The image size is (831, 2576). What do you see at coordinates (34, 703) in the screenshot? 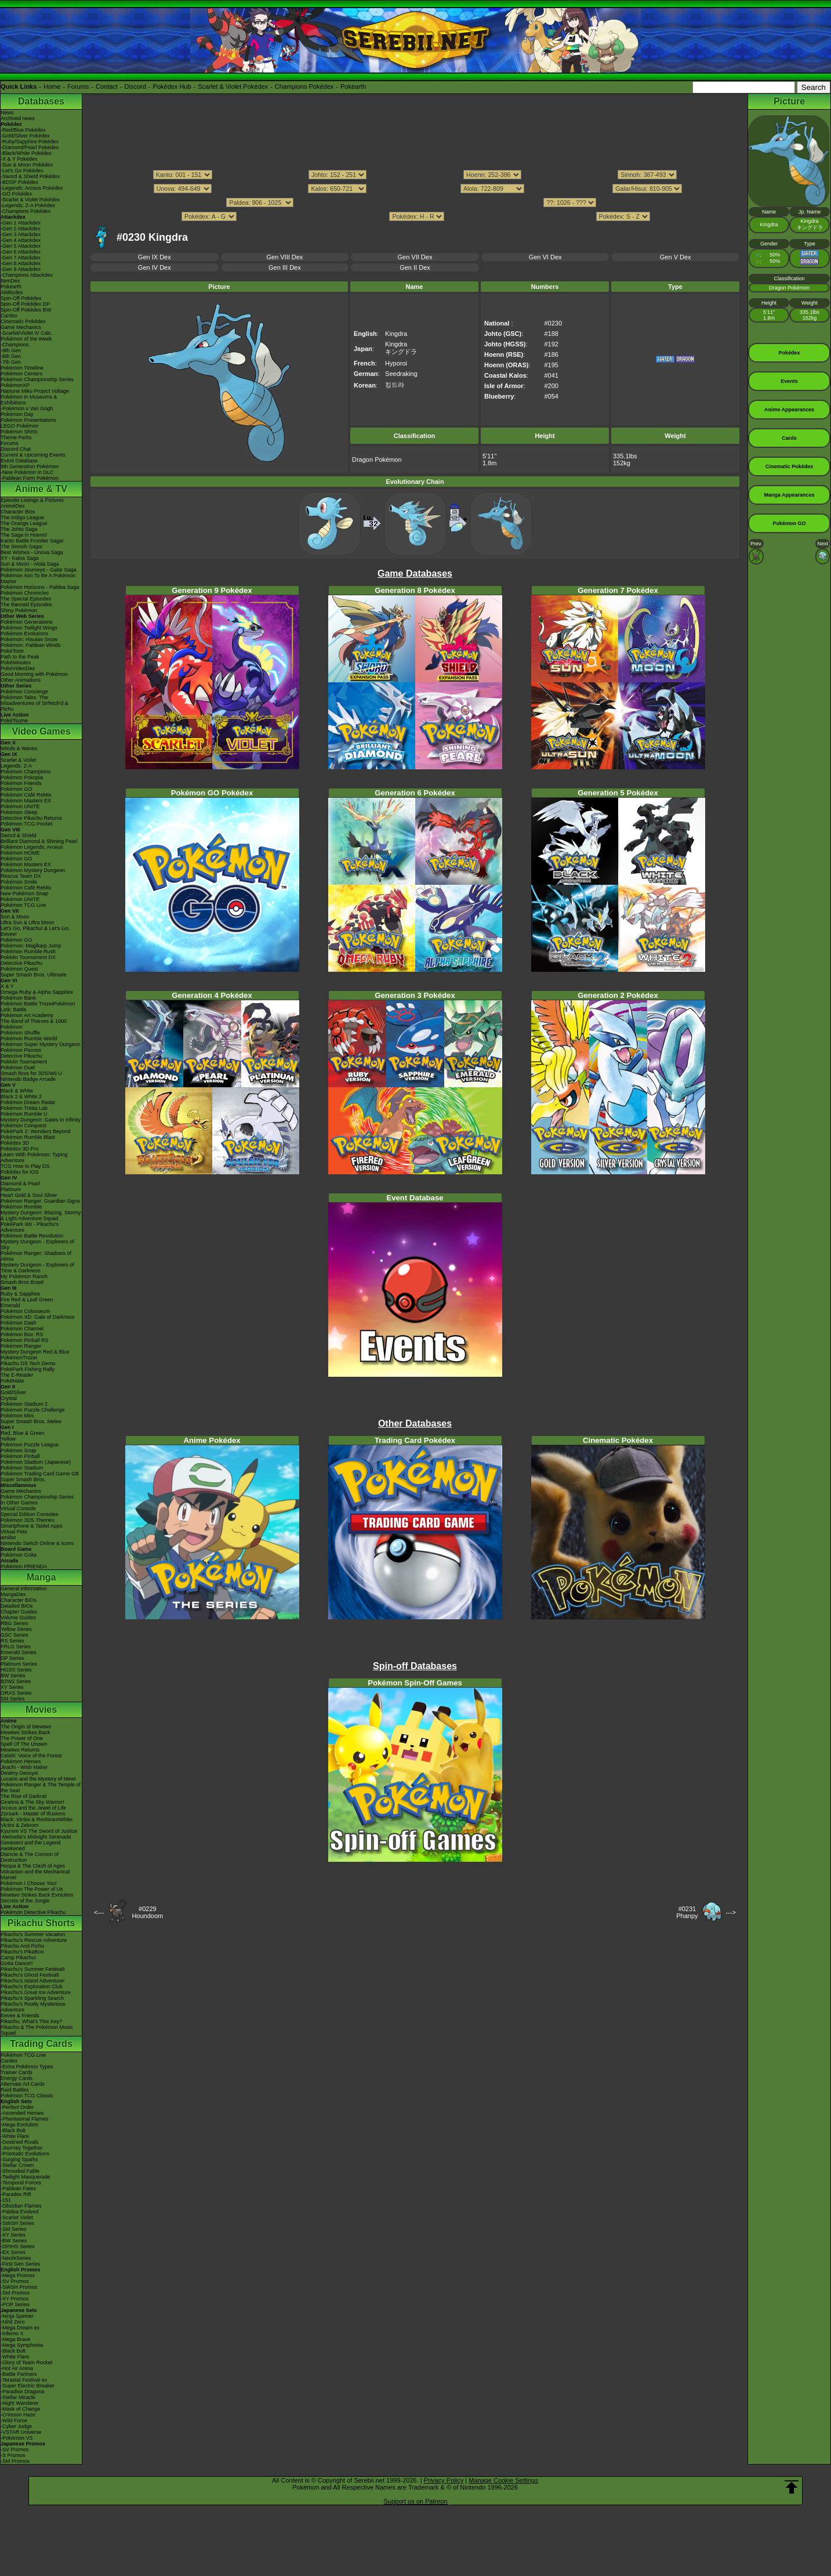
I see `Pokémon Tales: The Misadventures of Sirfetch'd & Pichu` at bounding box center [34, 703].